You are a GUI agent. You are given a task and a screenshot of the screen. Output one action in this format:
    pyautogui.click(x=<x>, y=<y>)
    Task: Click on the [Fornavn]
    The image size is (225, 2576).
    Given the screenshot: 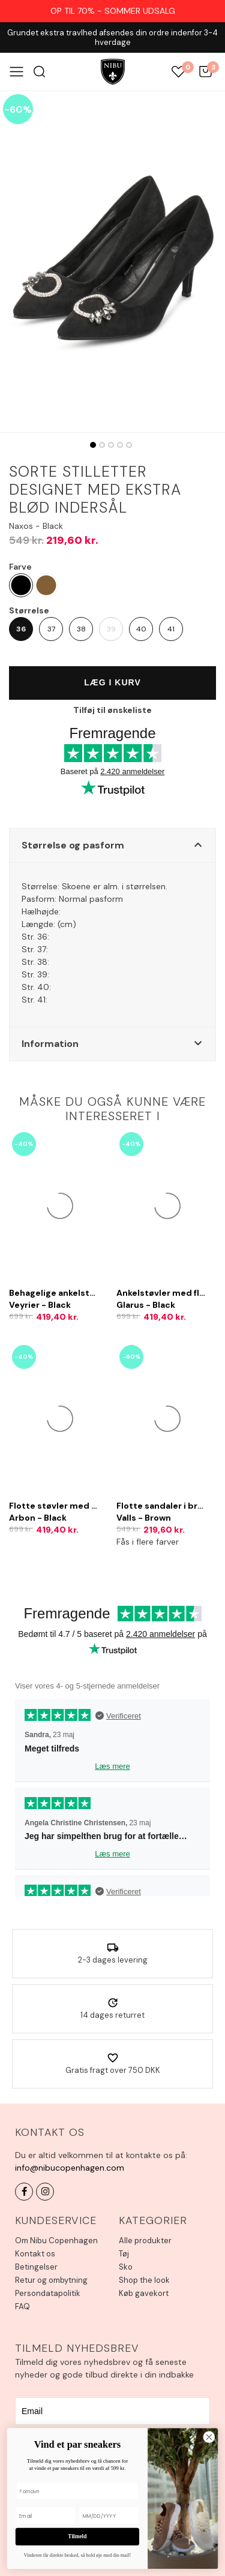 What is the action you would take?
    pyautogui.click(x=77, y=2491)
    